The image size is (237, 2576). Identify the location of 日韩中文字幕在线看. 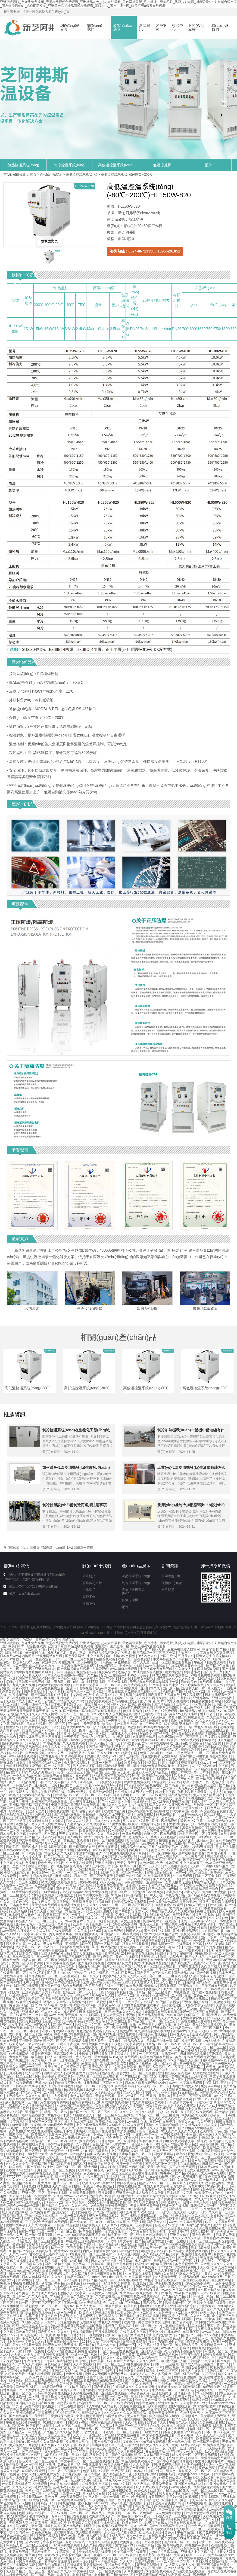
(110, 2231).